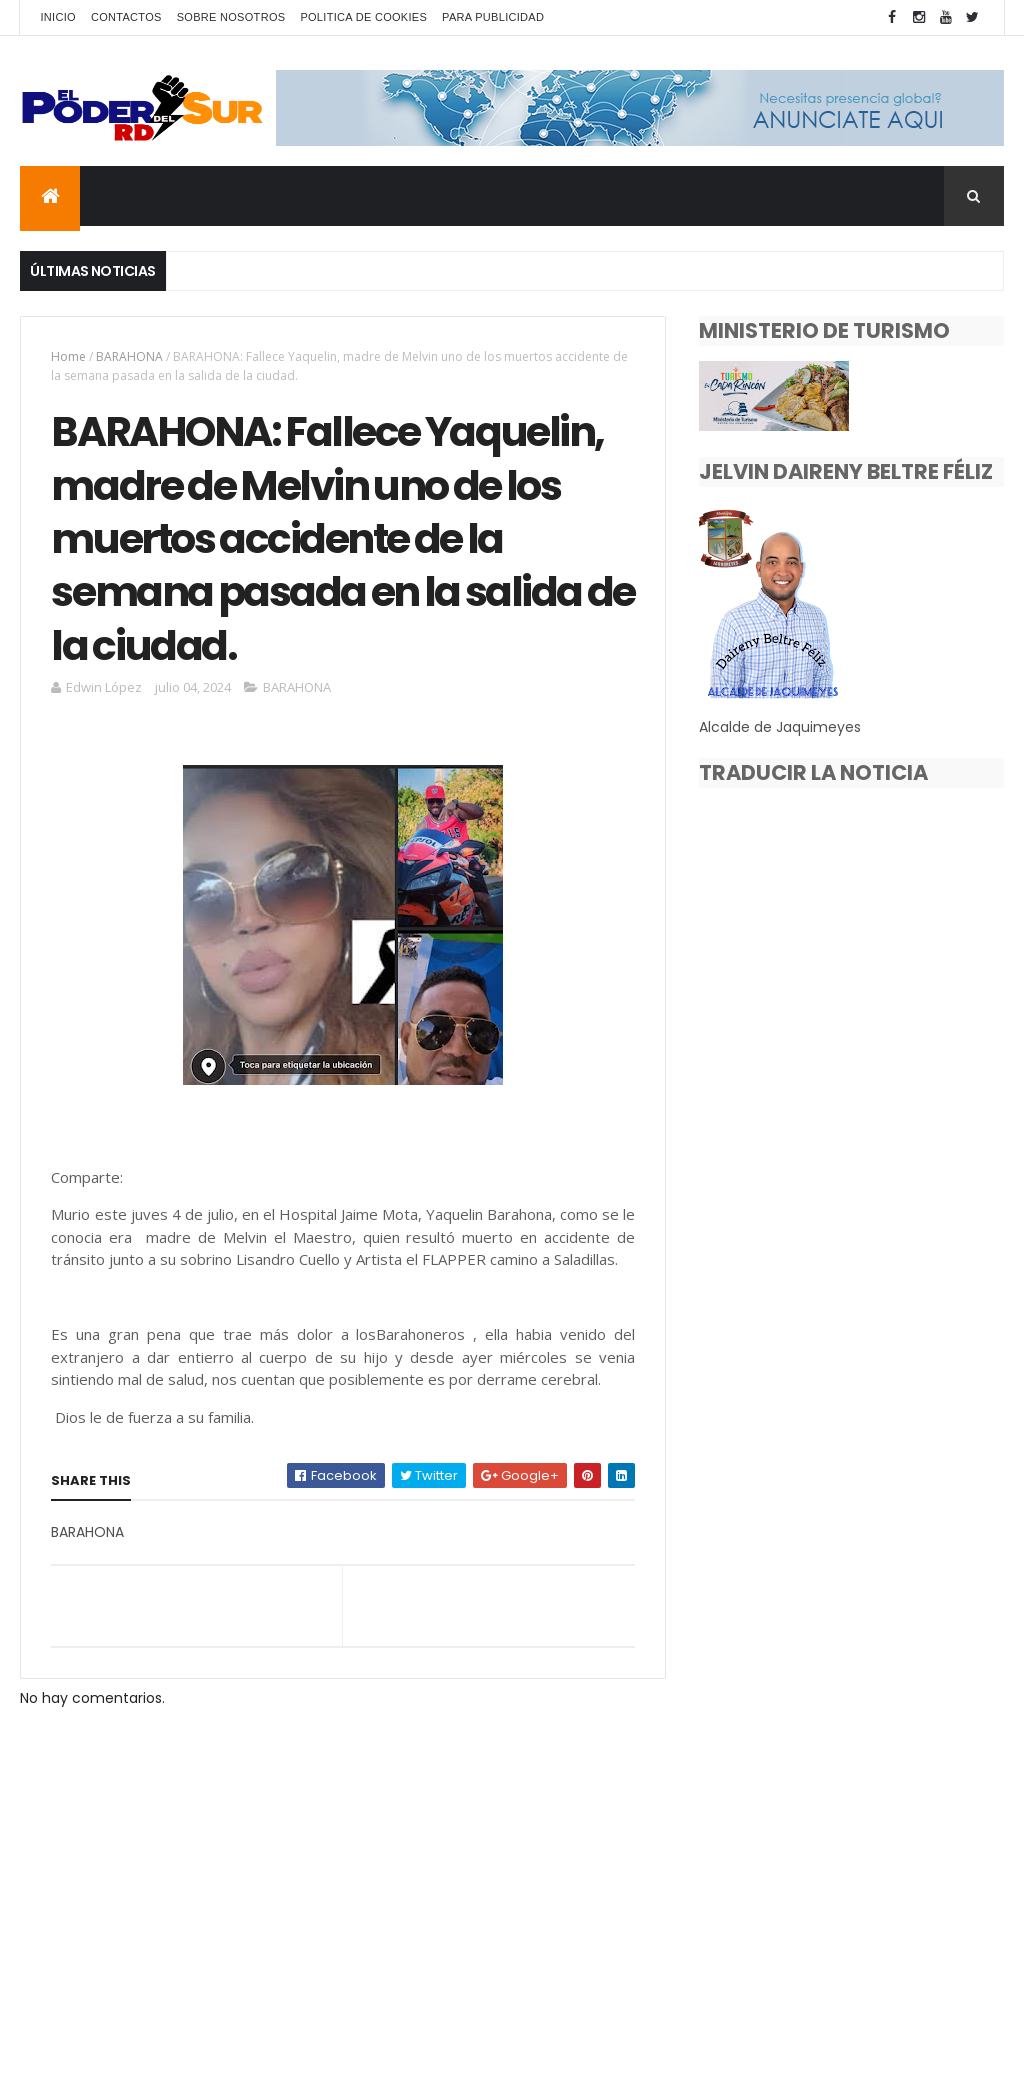 The image size is (1024, 2089). Describe the element at coordinates (493, 17) in the screenshot. I see `PARA PUBLICIDAD` at that location.